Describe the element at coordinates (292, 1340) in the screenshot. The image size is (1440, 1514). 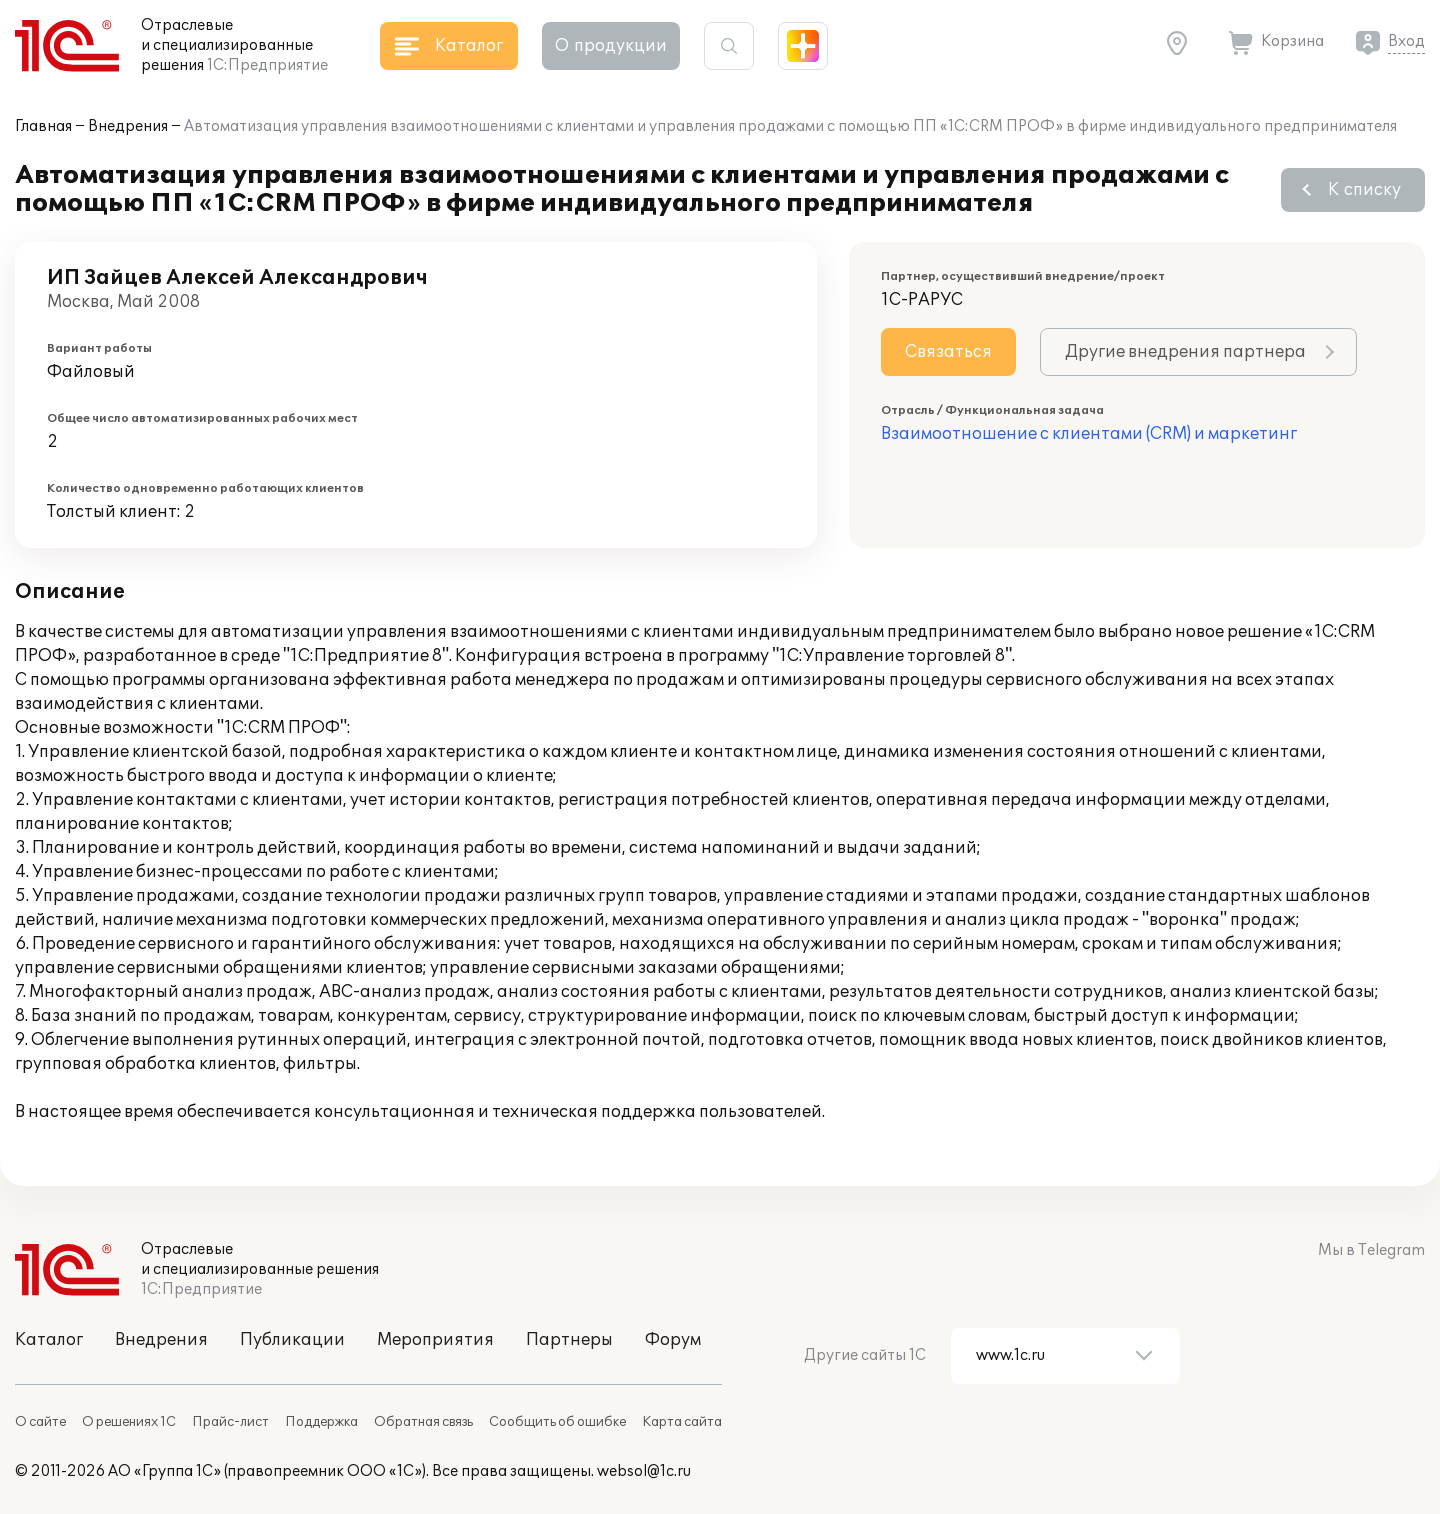
I see `Публикации` at that location.